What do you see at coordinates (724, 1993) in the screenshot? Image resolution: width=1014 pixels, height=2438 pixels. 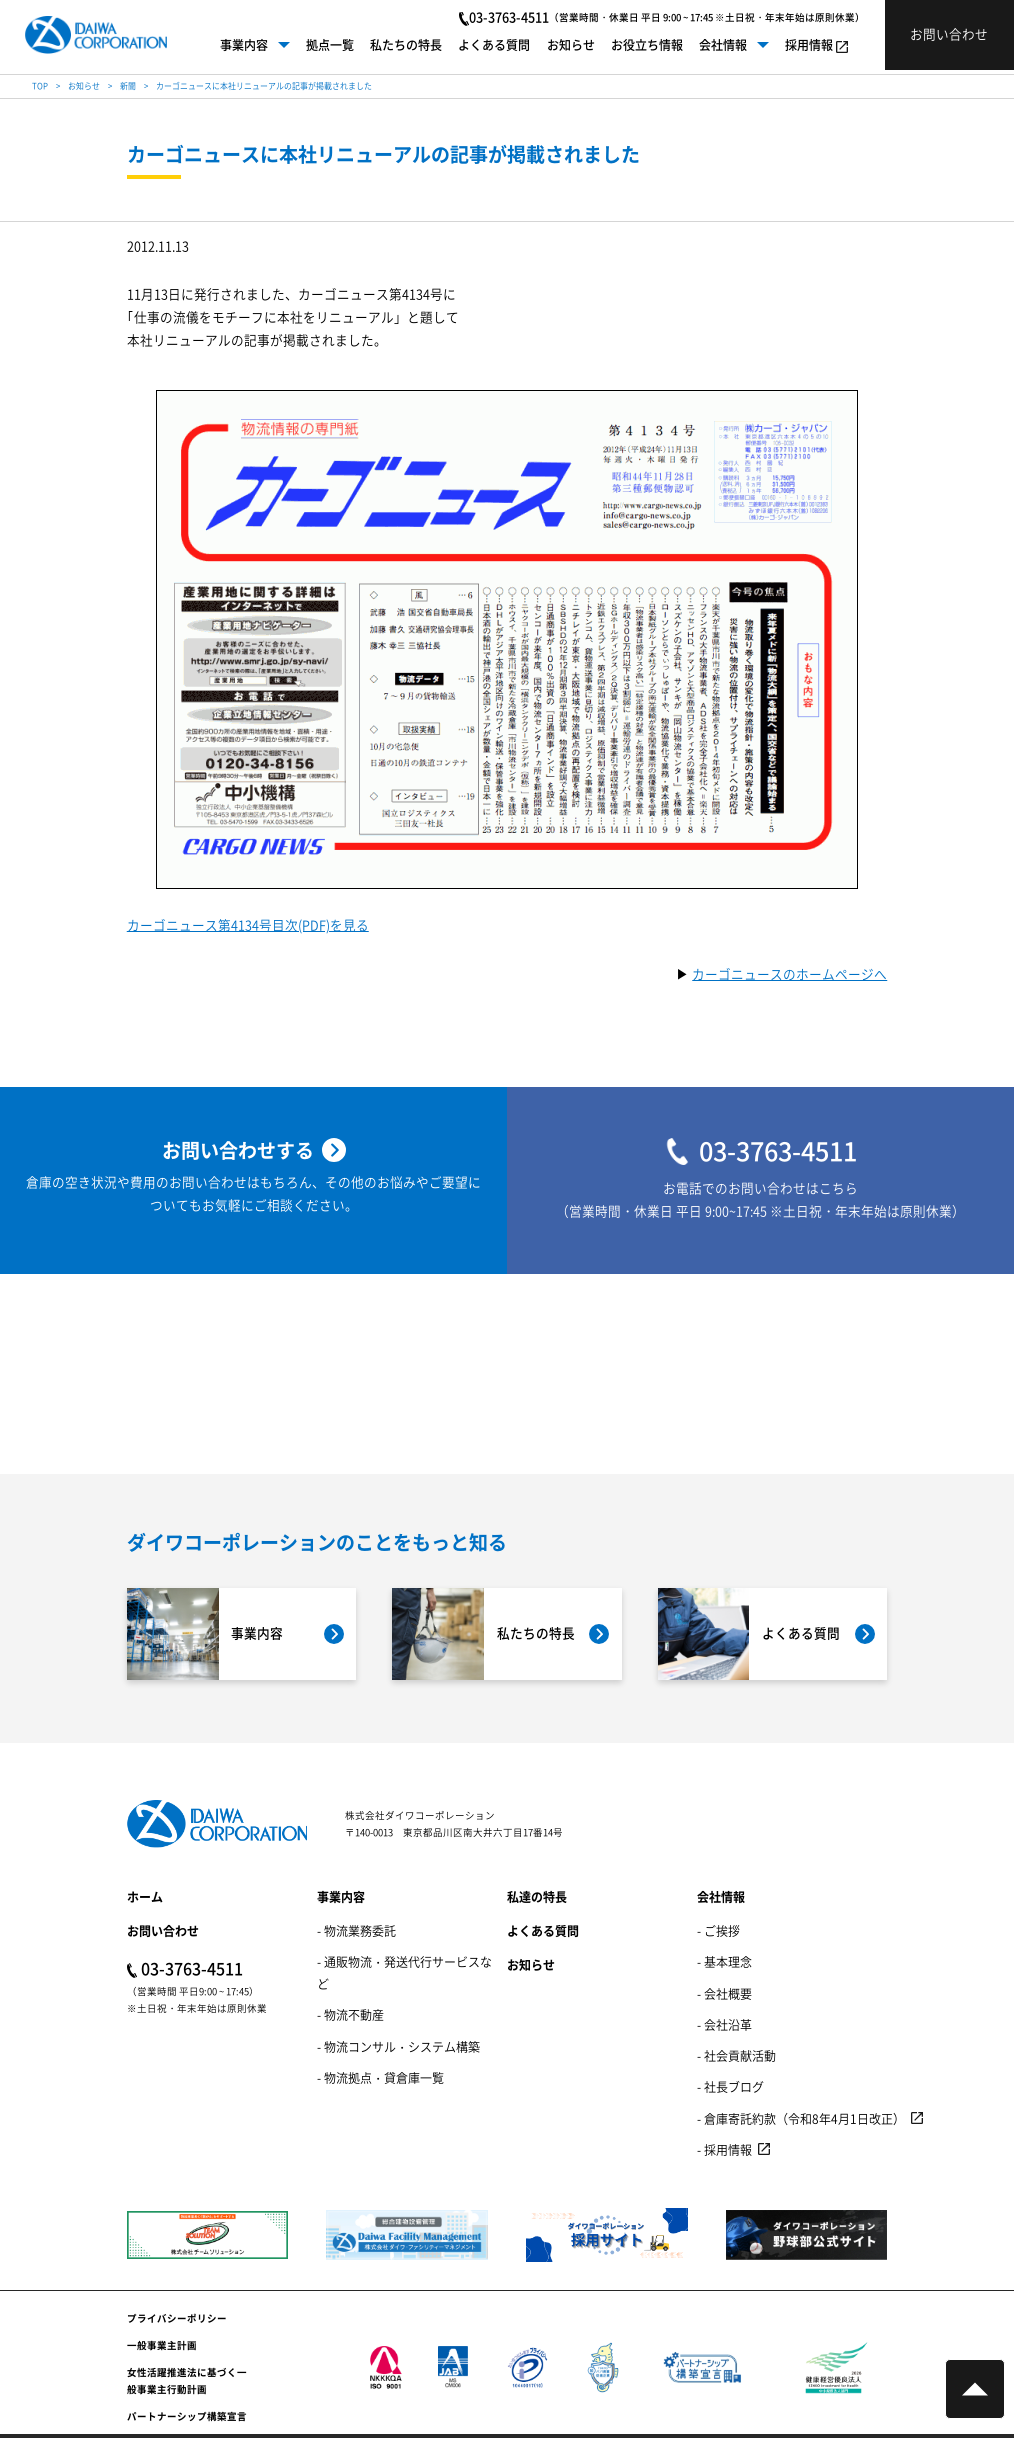 I see `- 会社概要` at bounding box center [724, 1993].